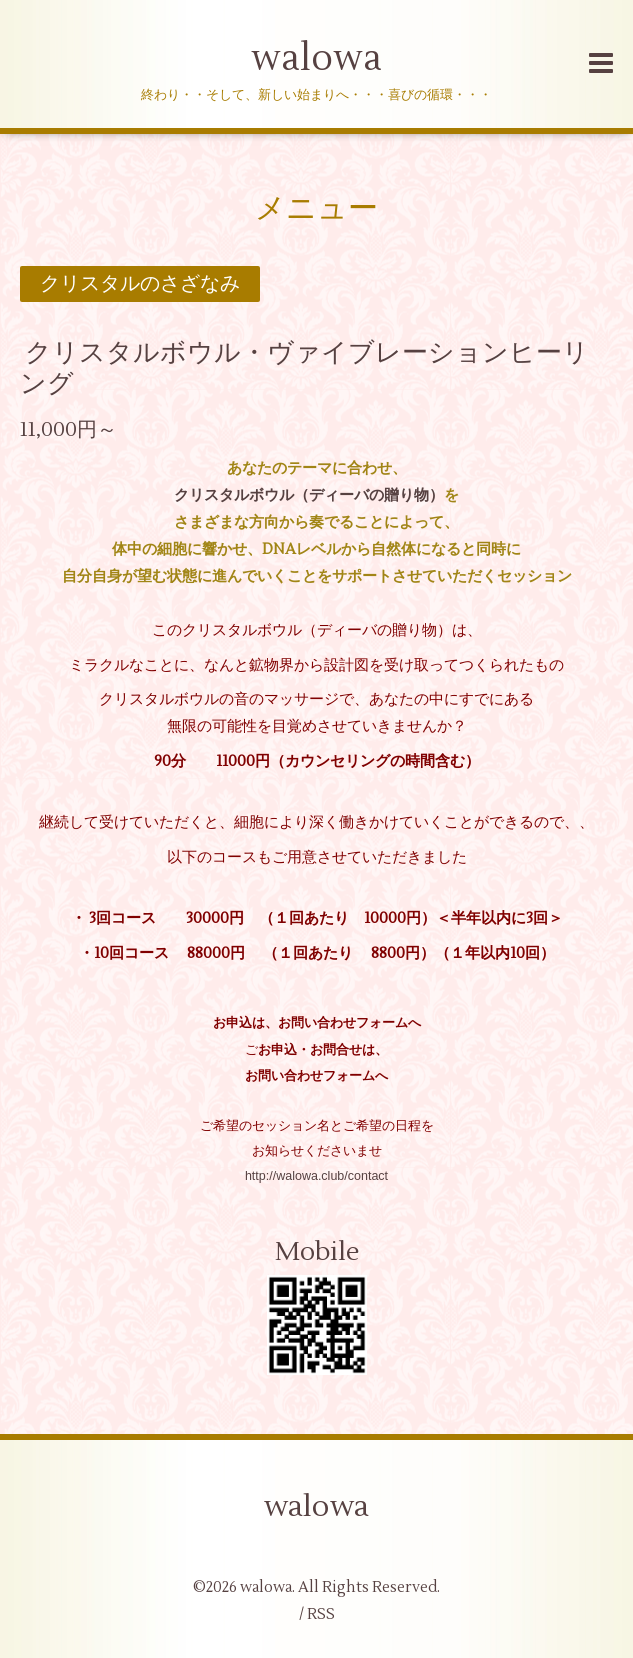 Image resolution: width=633 pixels, height=1658 pixels. I want to click on http://walowa.club/contact, so click(316, 1176).